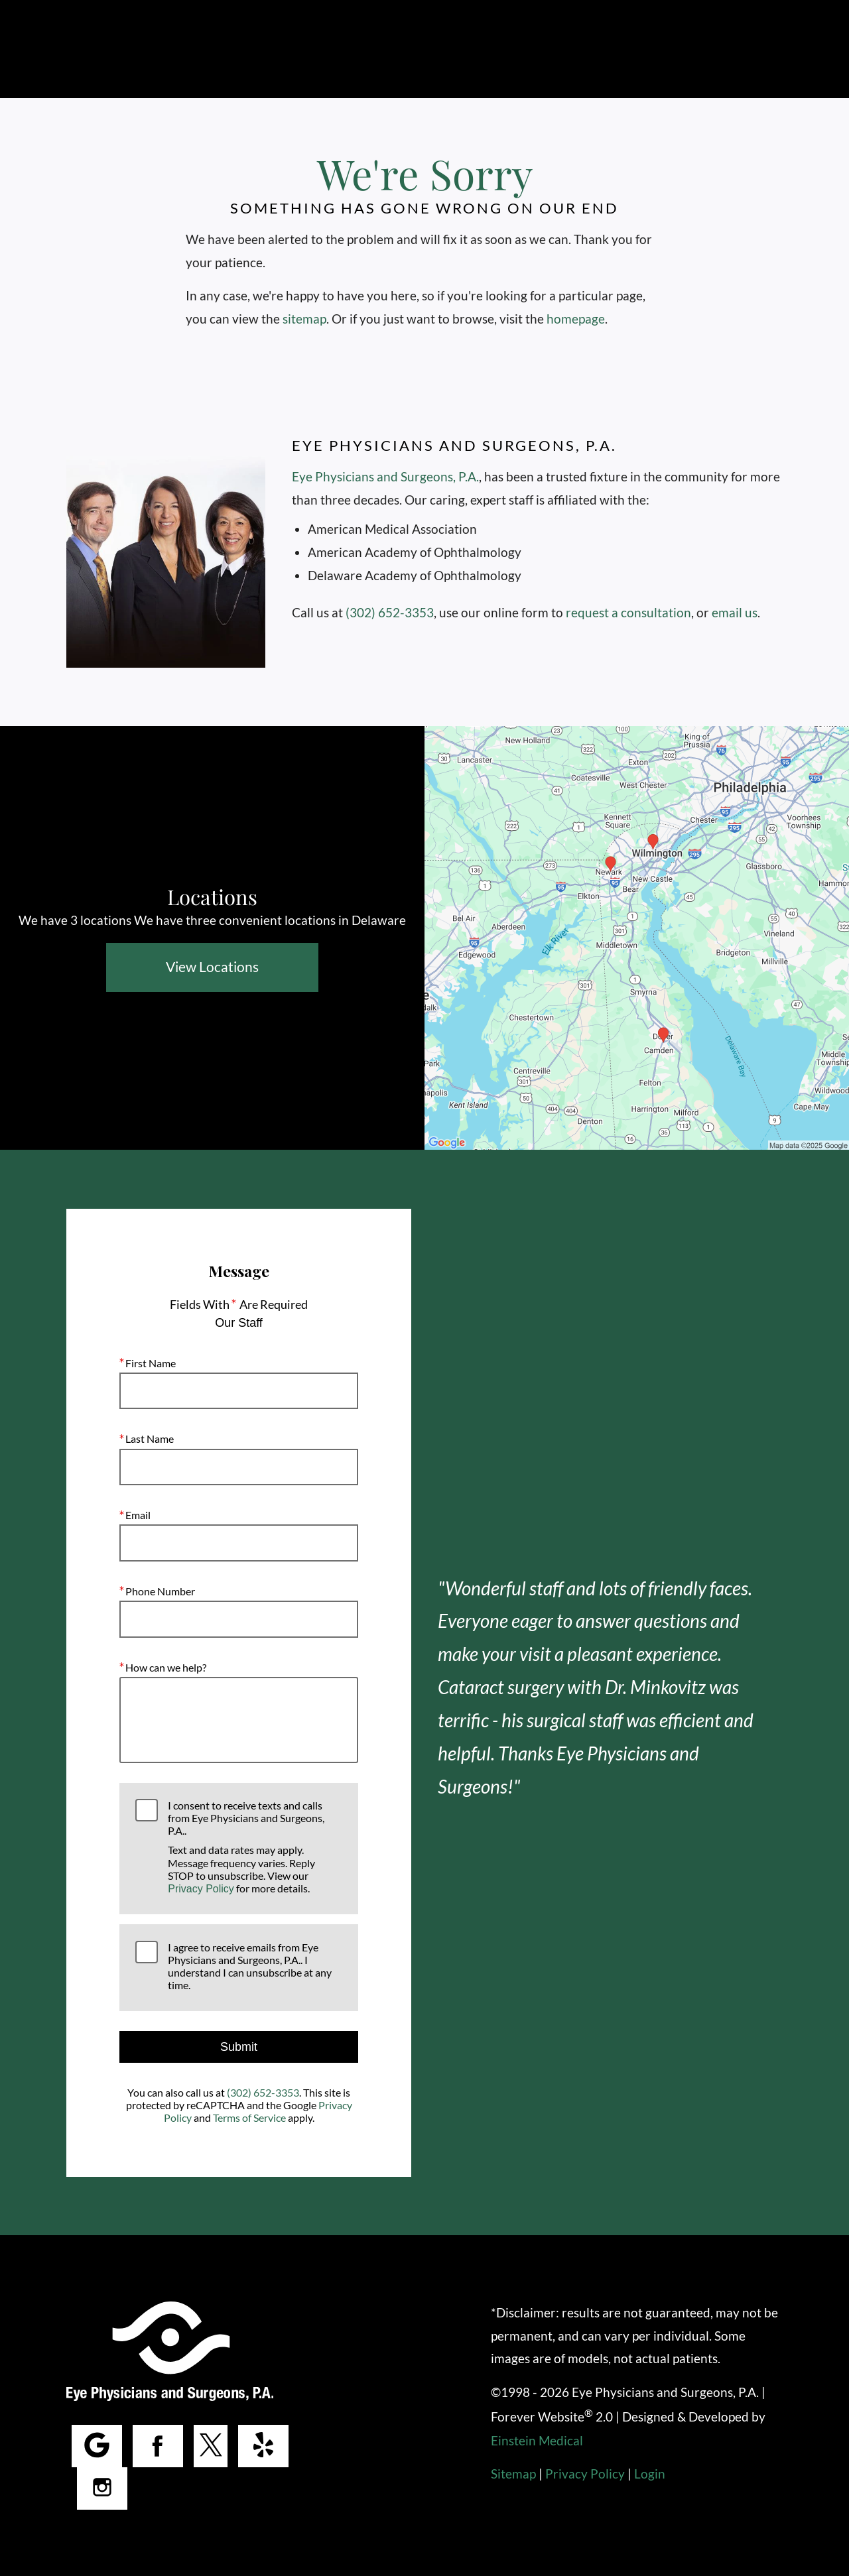 The height and width of the screenshot is (2576, 849). What do you see at coordinates (453, 49) in the screenshot?
I see `Locations` at bounding box center [453, 49].